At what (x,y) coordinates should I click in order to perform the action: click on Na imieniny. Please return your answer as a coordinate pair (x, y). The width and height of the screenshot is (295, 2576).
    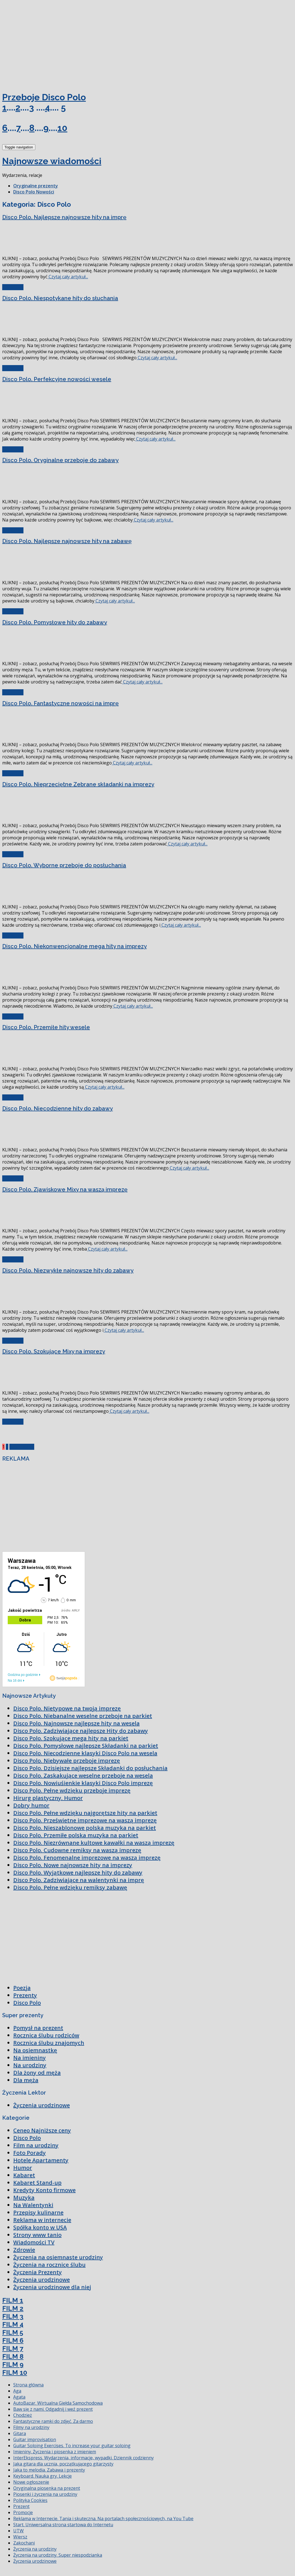
    Looking at the image, I should click on (29, 2057).